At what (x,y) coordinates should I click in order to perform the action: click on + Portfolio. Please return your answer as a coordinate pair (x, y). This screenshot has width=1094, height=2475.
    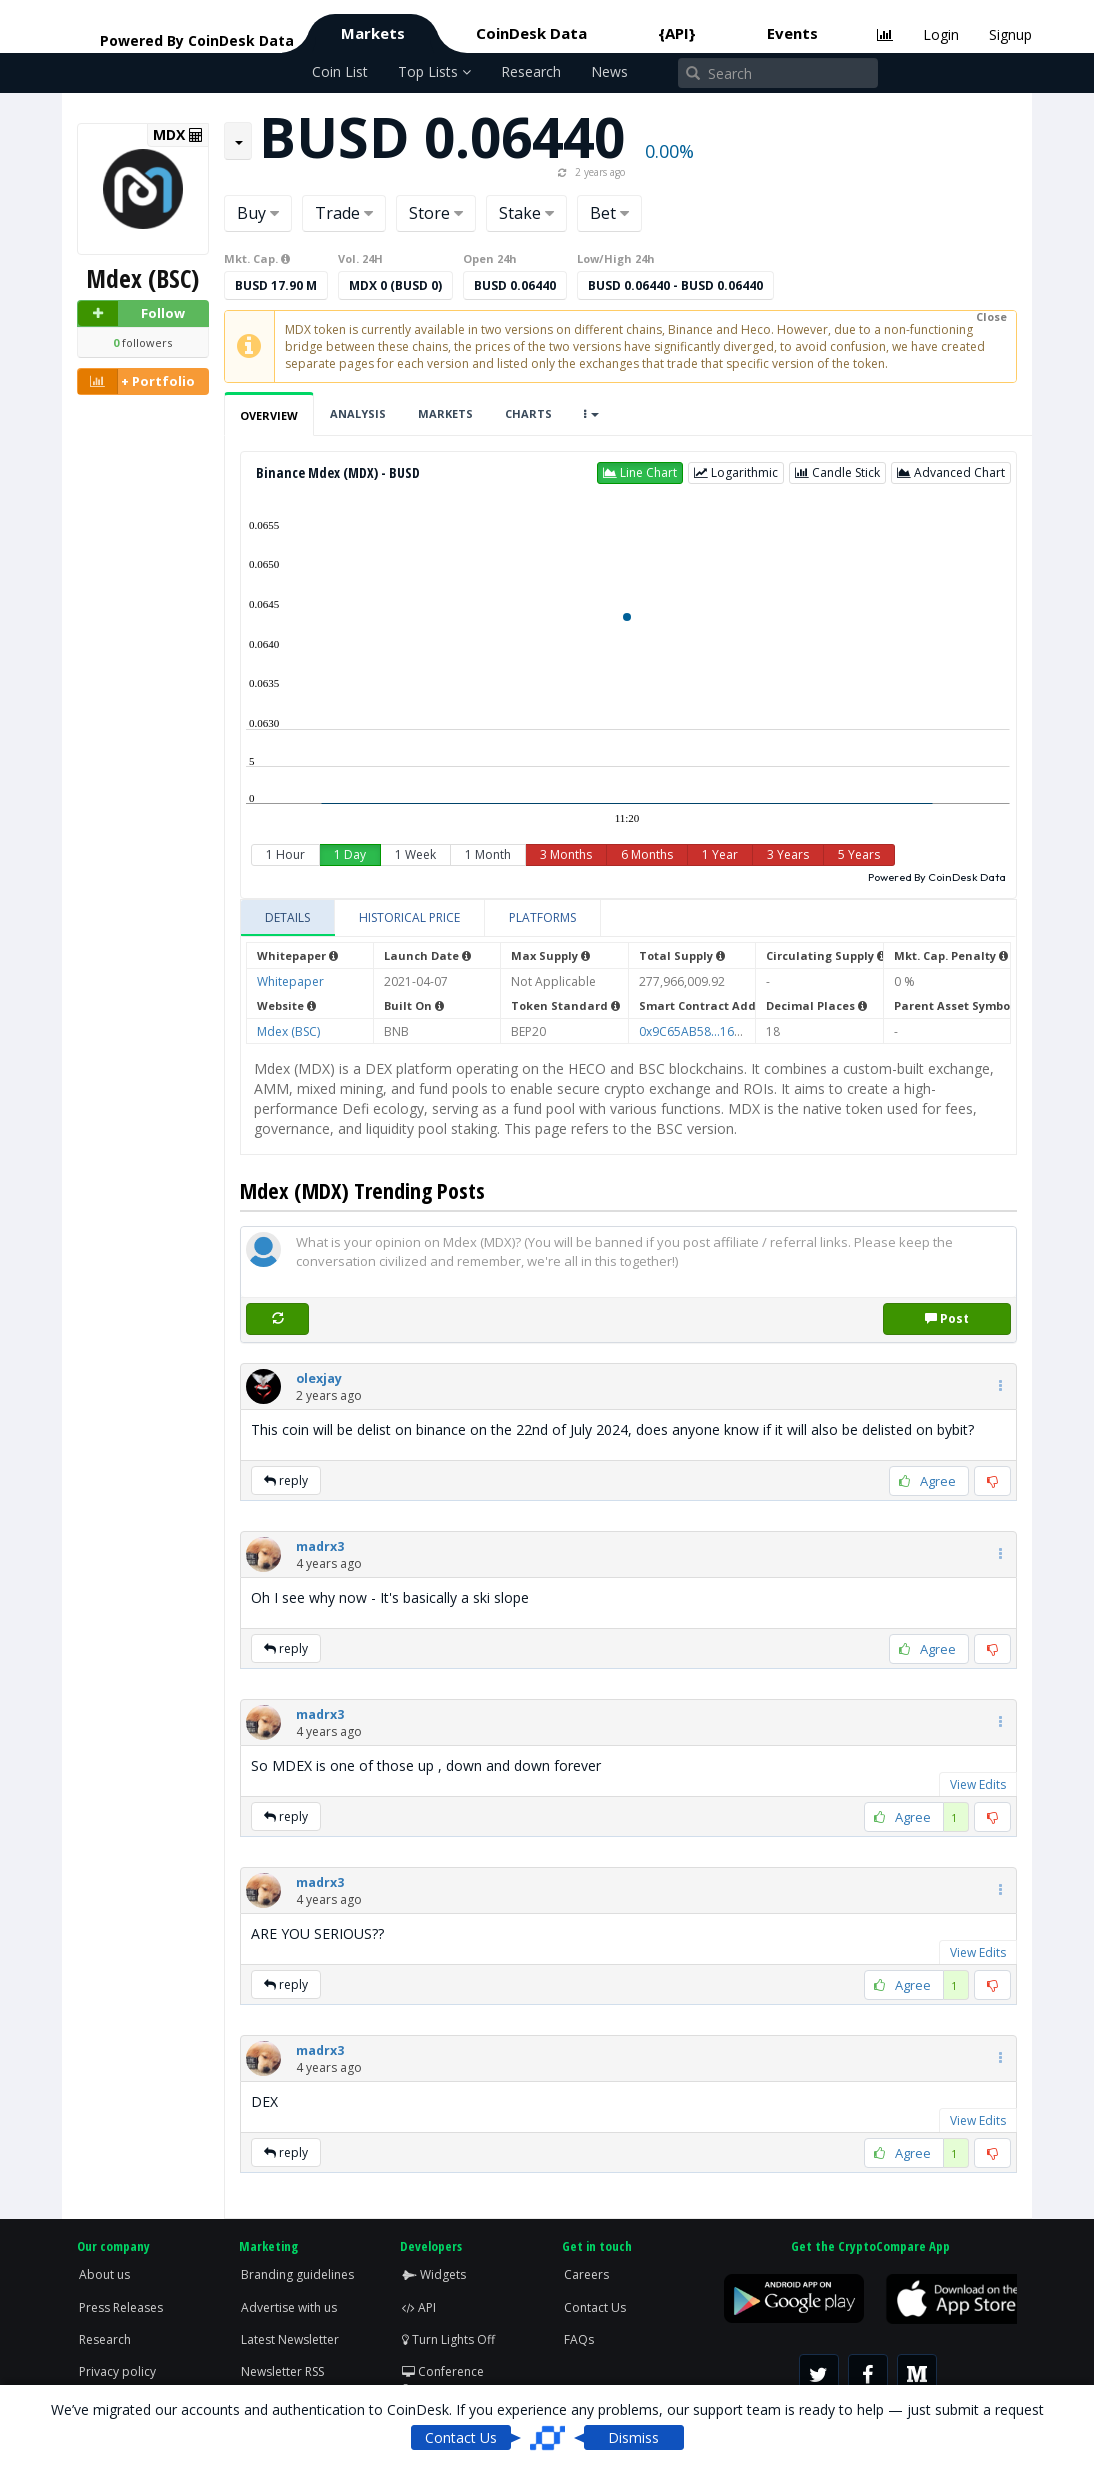
    Looking at the image, I should click on (136, 381).